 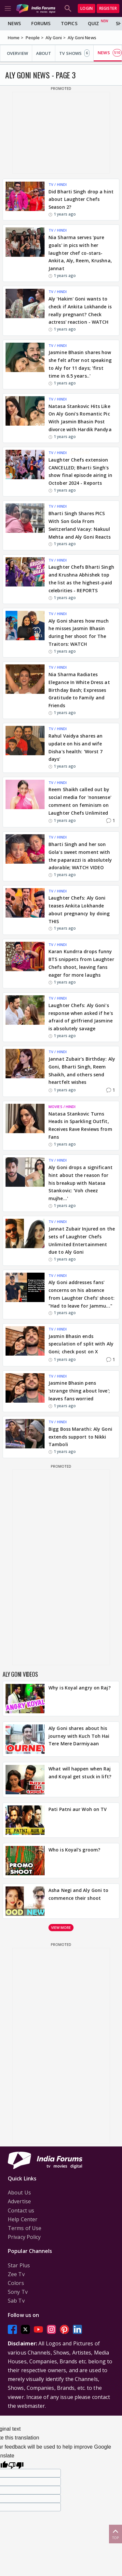 What do you see at coordinates (93, 23) in the screenshot?
I see `Quiz` at bounding box center [93, 23].